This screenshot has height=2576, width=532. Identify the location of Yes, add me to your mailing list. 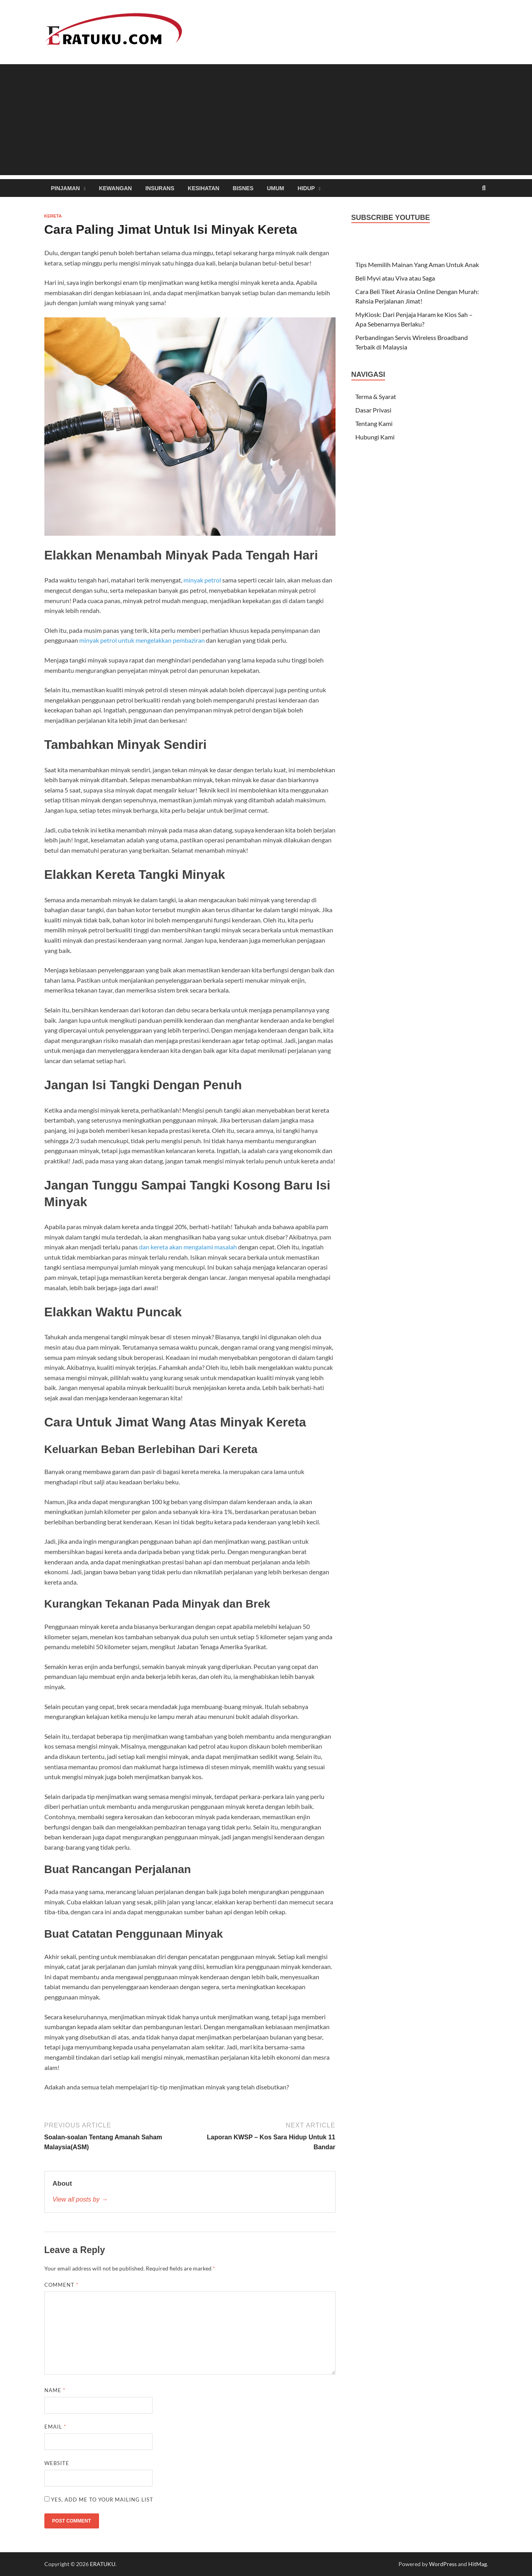
(98, 2499).